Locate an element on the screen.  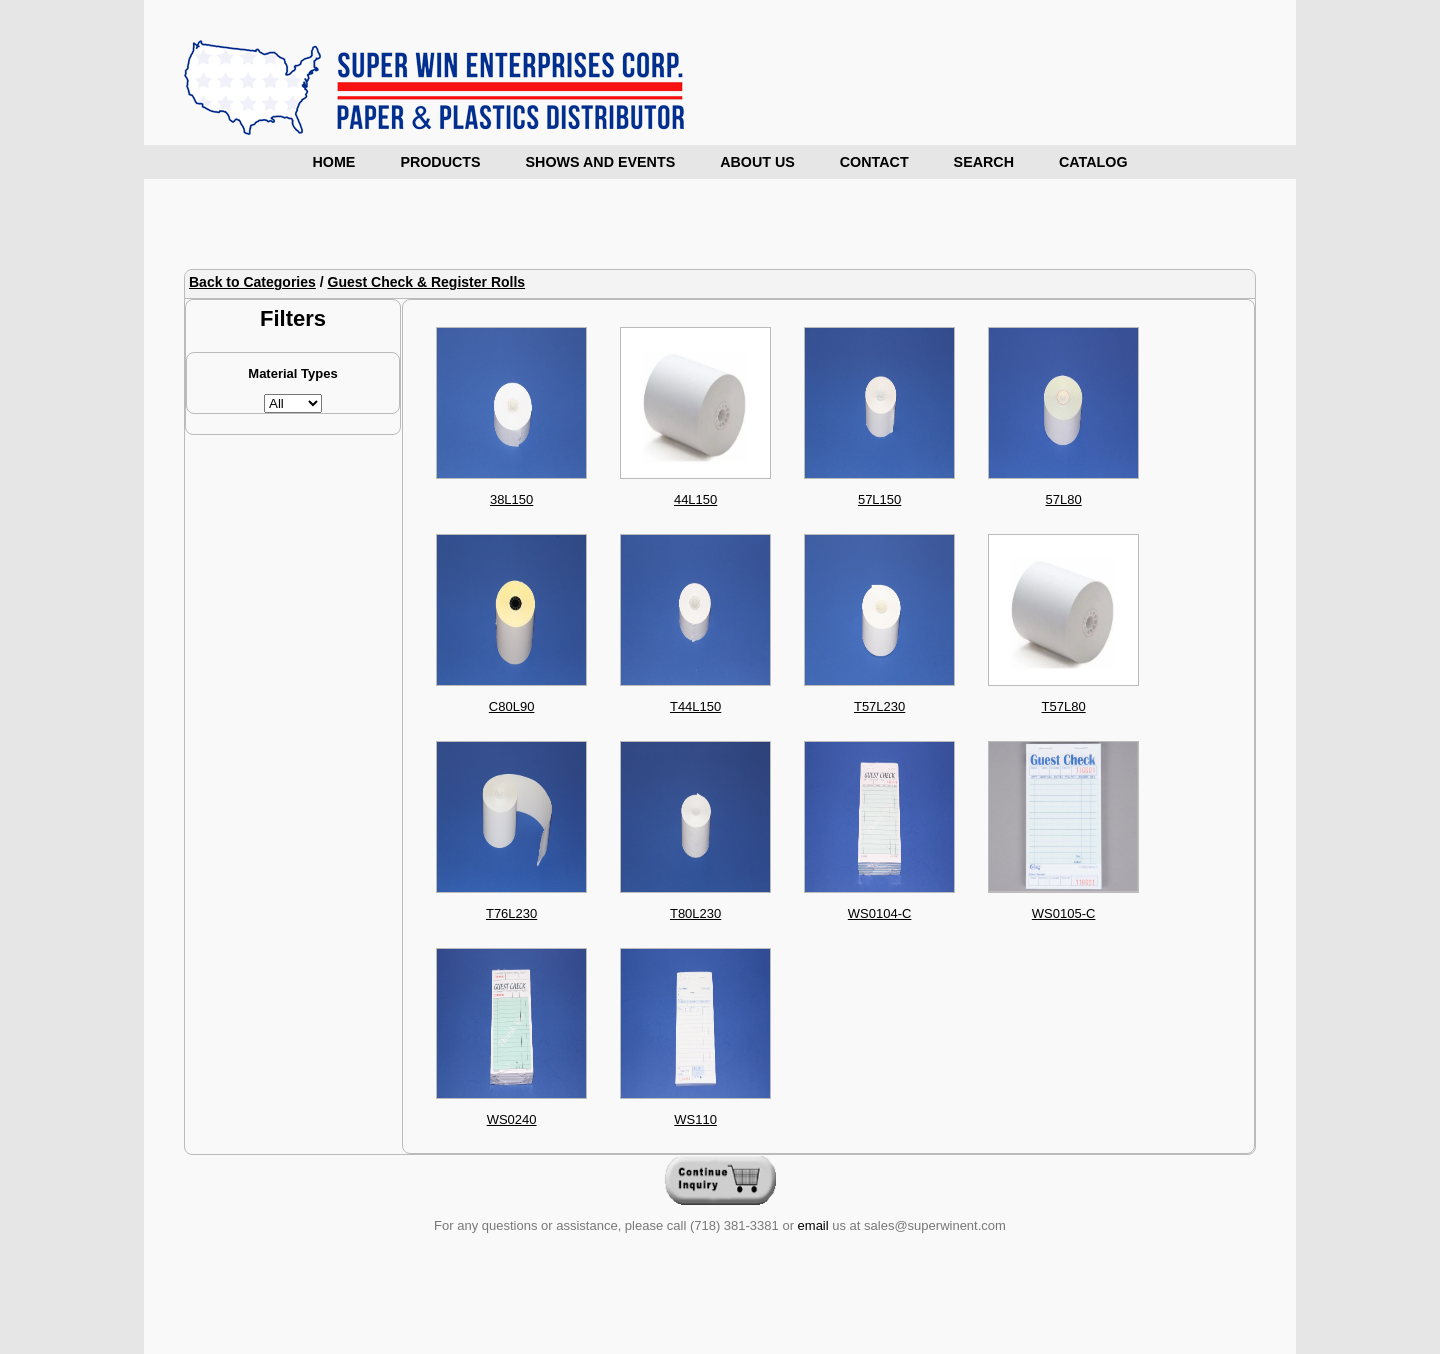
Products is located at coordinates (440, 162).